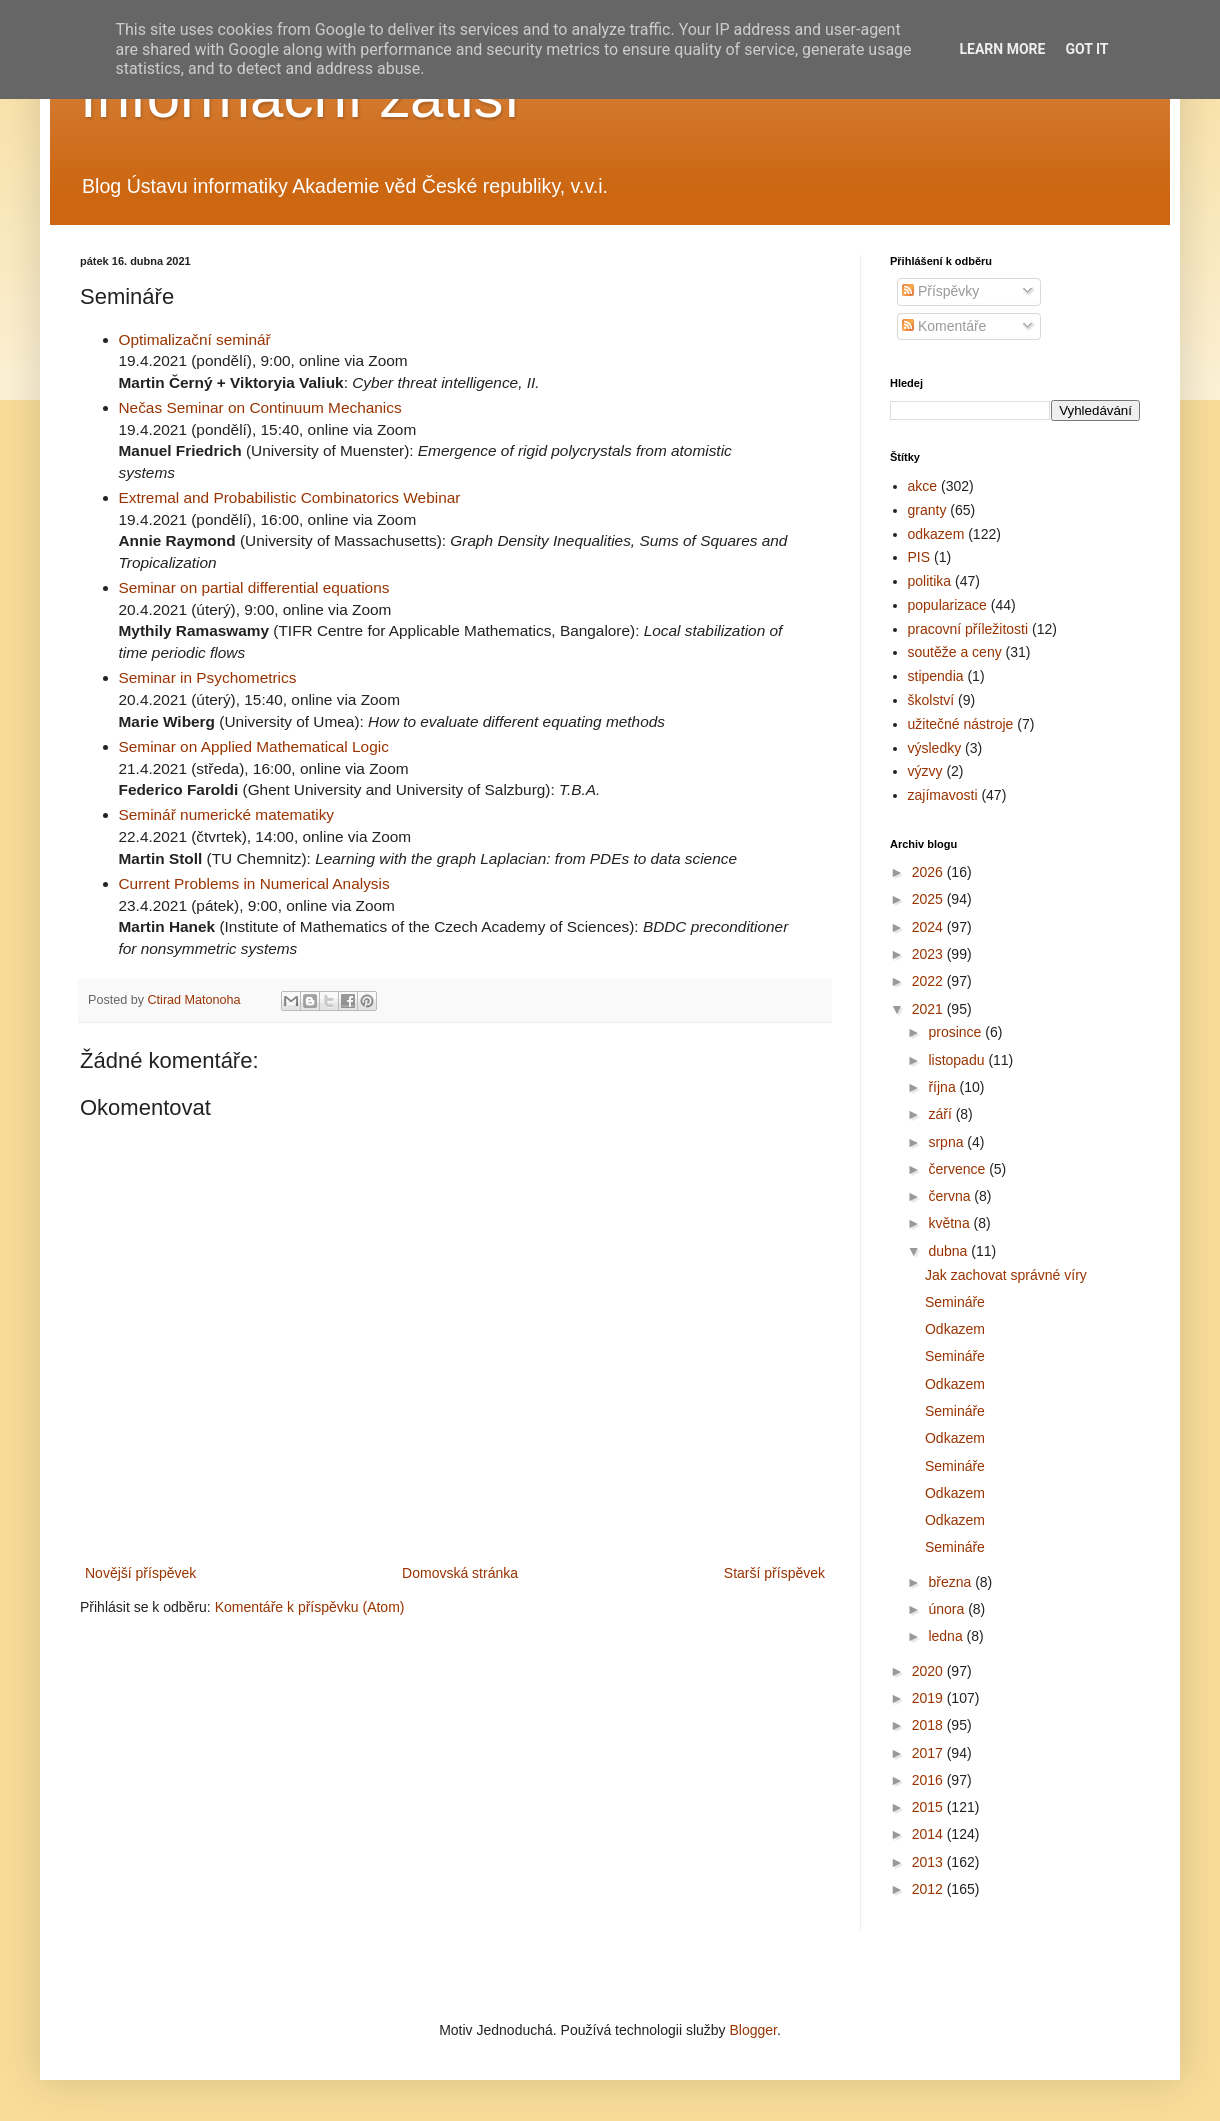  What do you see at coordinates (254, 746) in the screenshot?
I see `Seminar on Applied Mathematical Logic` at bounding box center [254, 746].